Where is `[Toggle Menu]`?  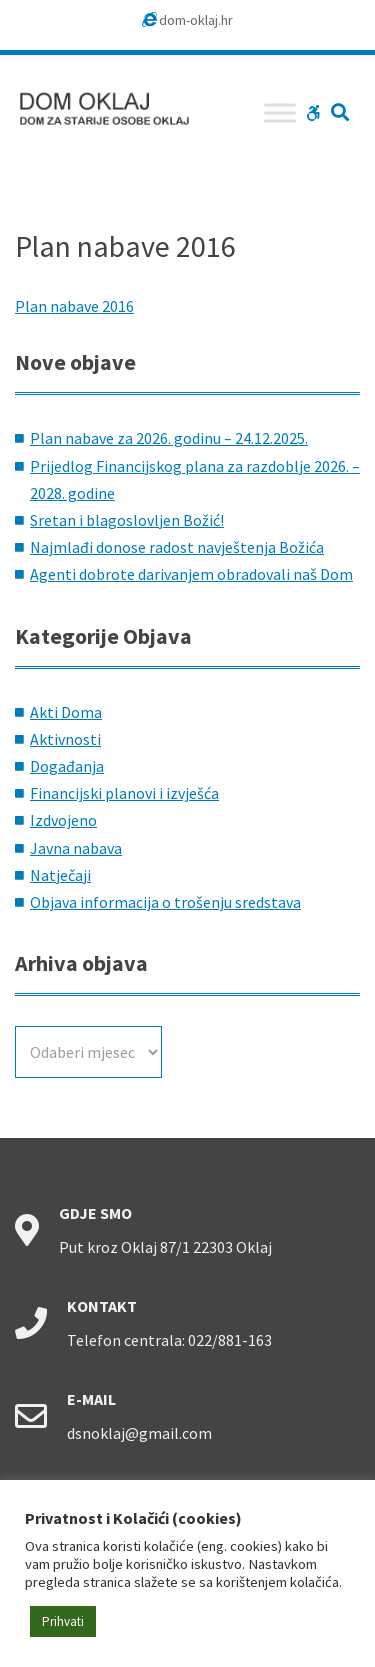 [Toggle Menu] is located at coordinates (280, 112).